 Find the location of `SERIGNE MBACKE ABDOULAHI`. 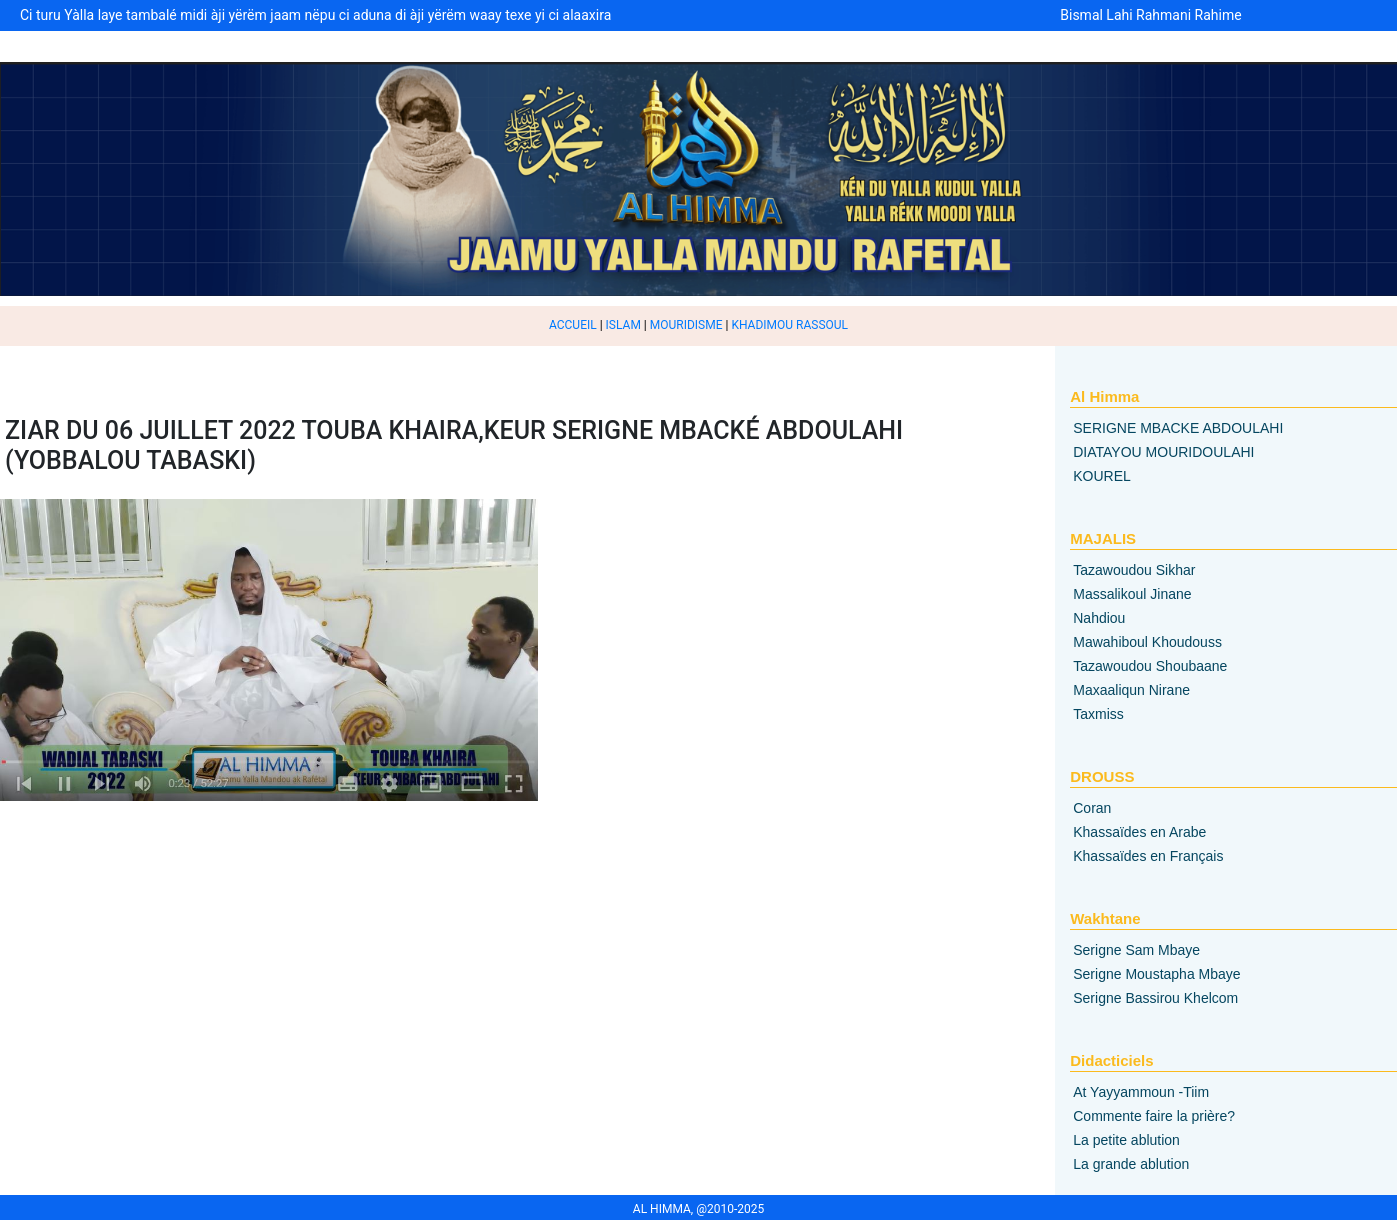

SERIGNE MBACKE ABDOULAHI is located at coordinates (1178, 428).